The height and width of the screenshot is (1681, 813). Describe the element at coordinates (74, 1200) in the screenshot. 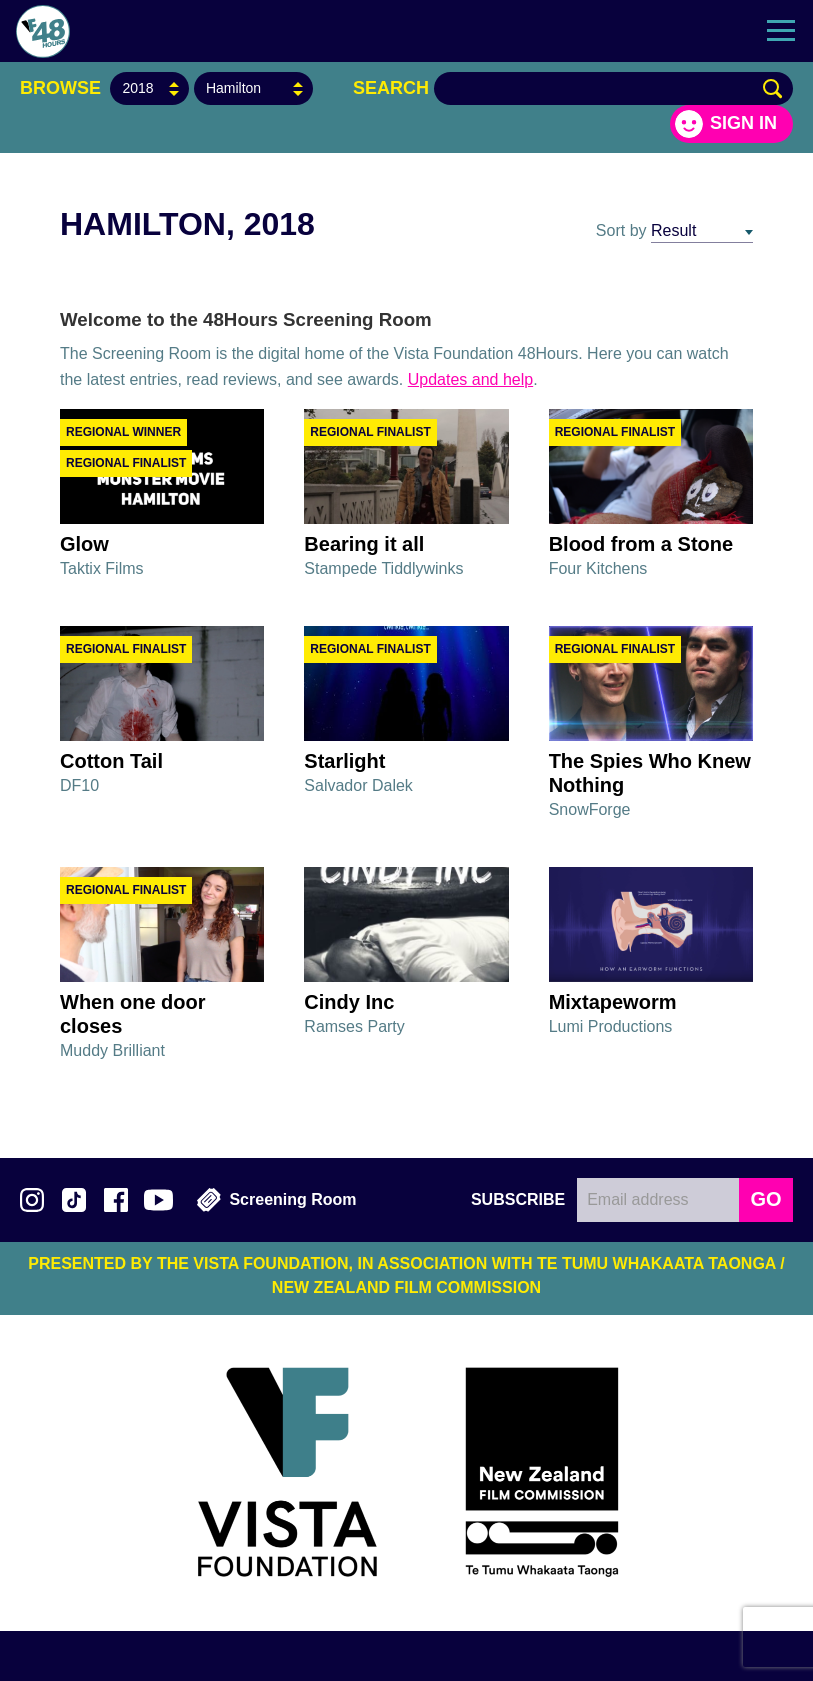

I see `Follow us on TikTok` at that location.